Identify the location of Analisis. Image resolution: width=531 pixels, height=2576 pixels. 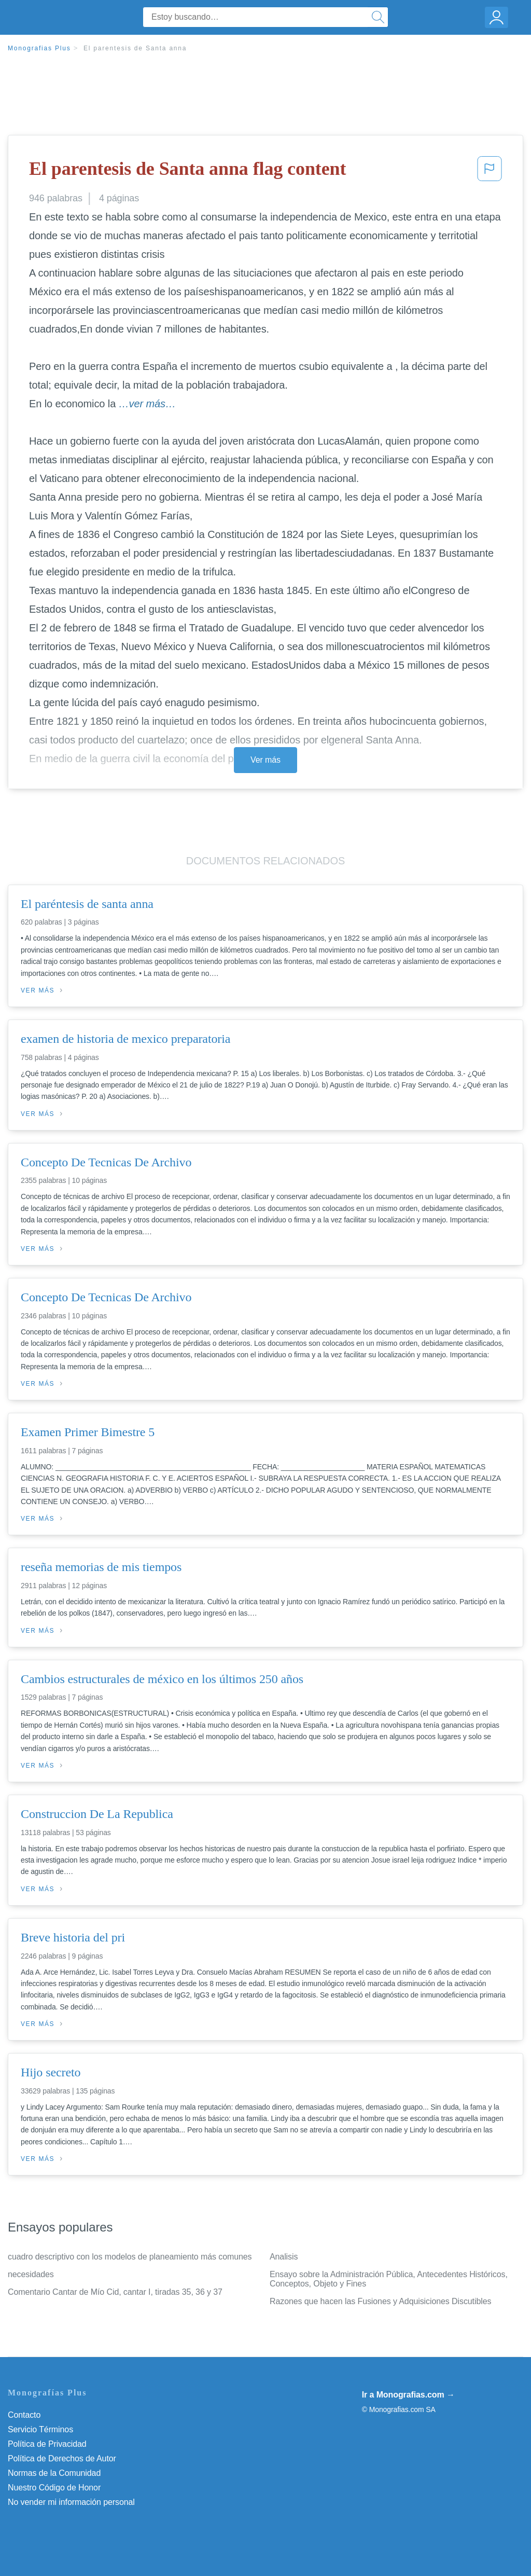
(284, 2256).